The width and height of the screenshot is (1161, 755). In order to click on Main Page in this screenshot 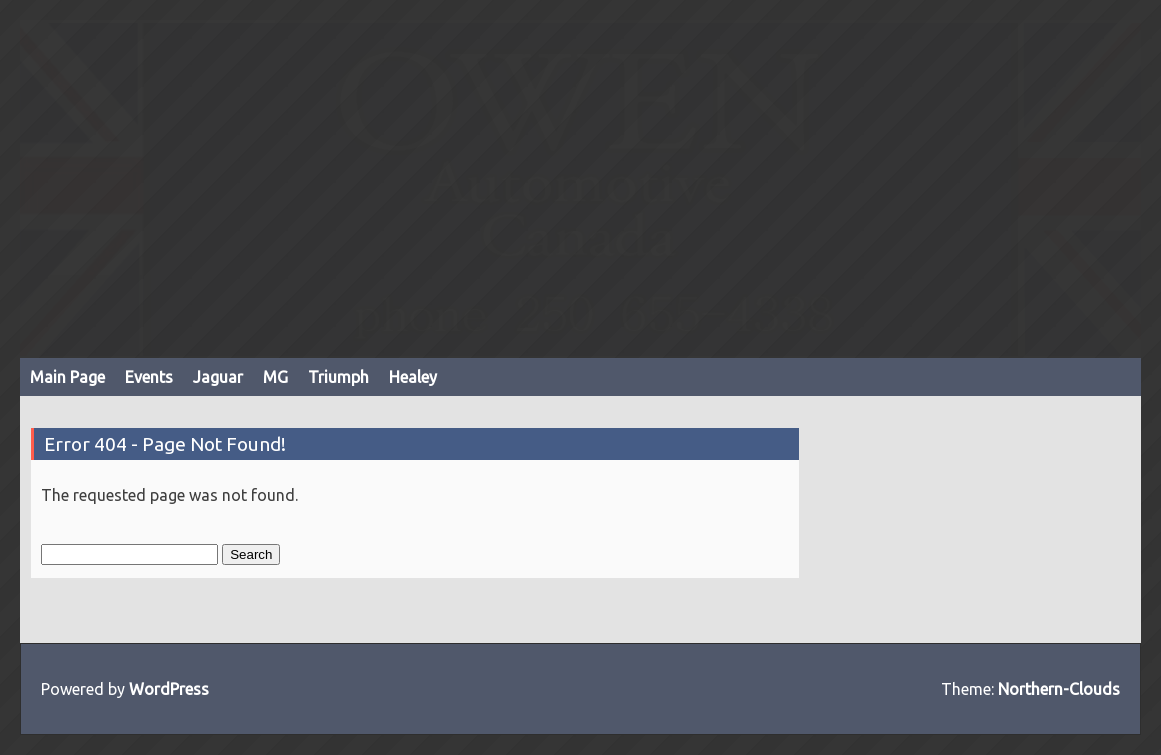, I will do `click(67, 377)`.